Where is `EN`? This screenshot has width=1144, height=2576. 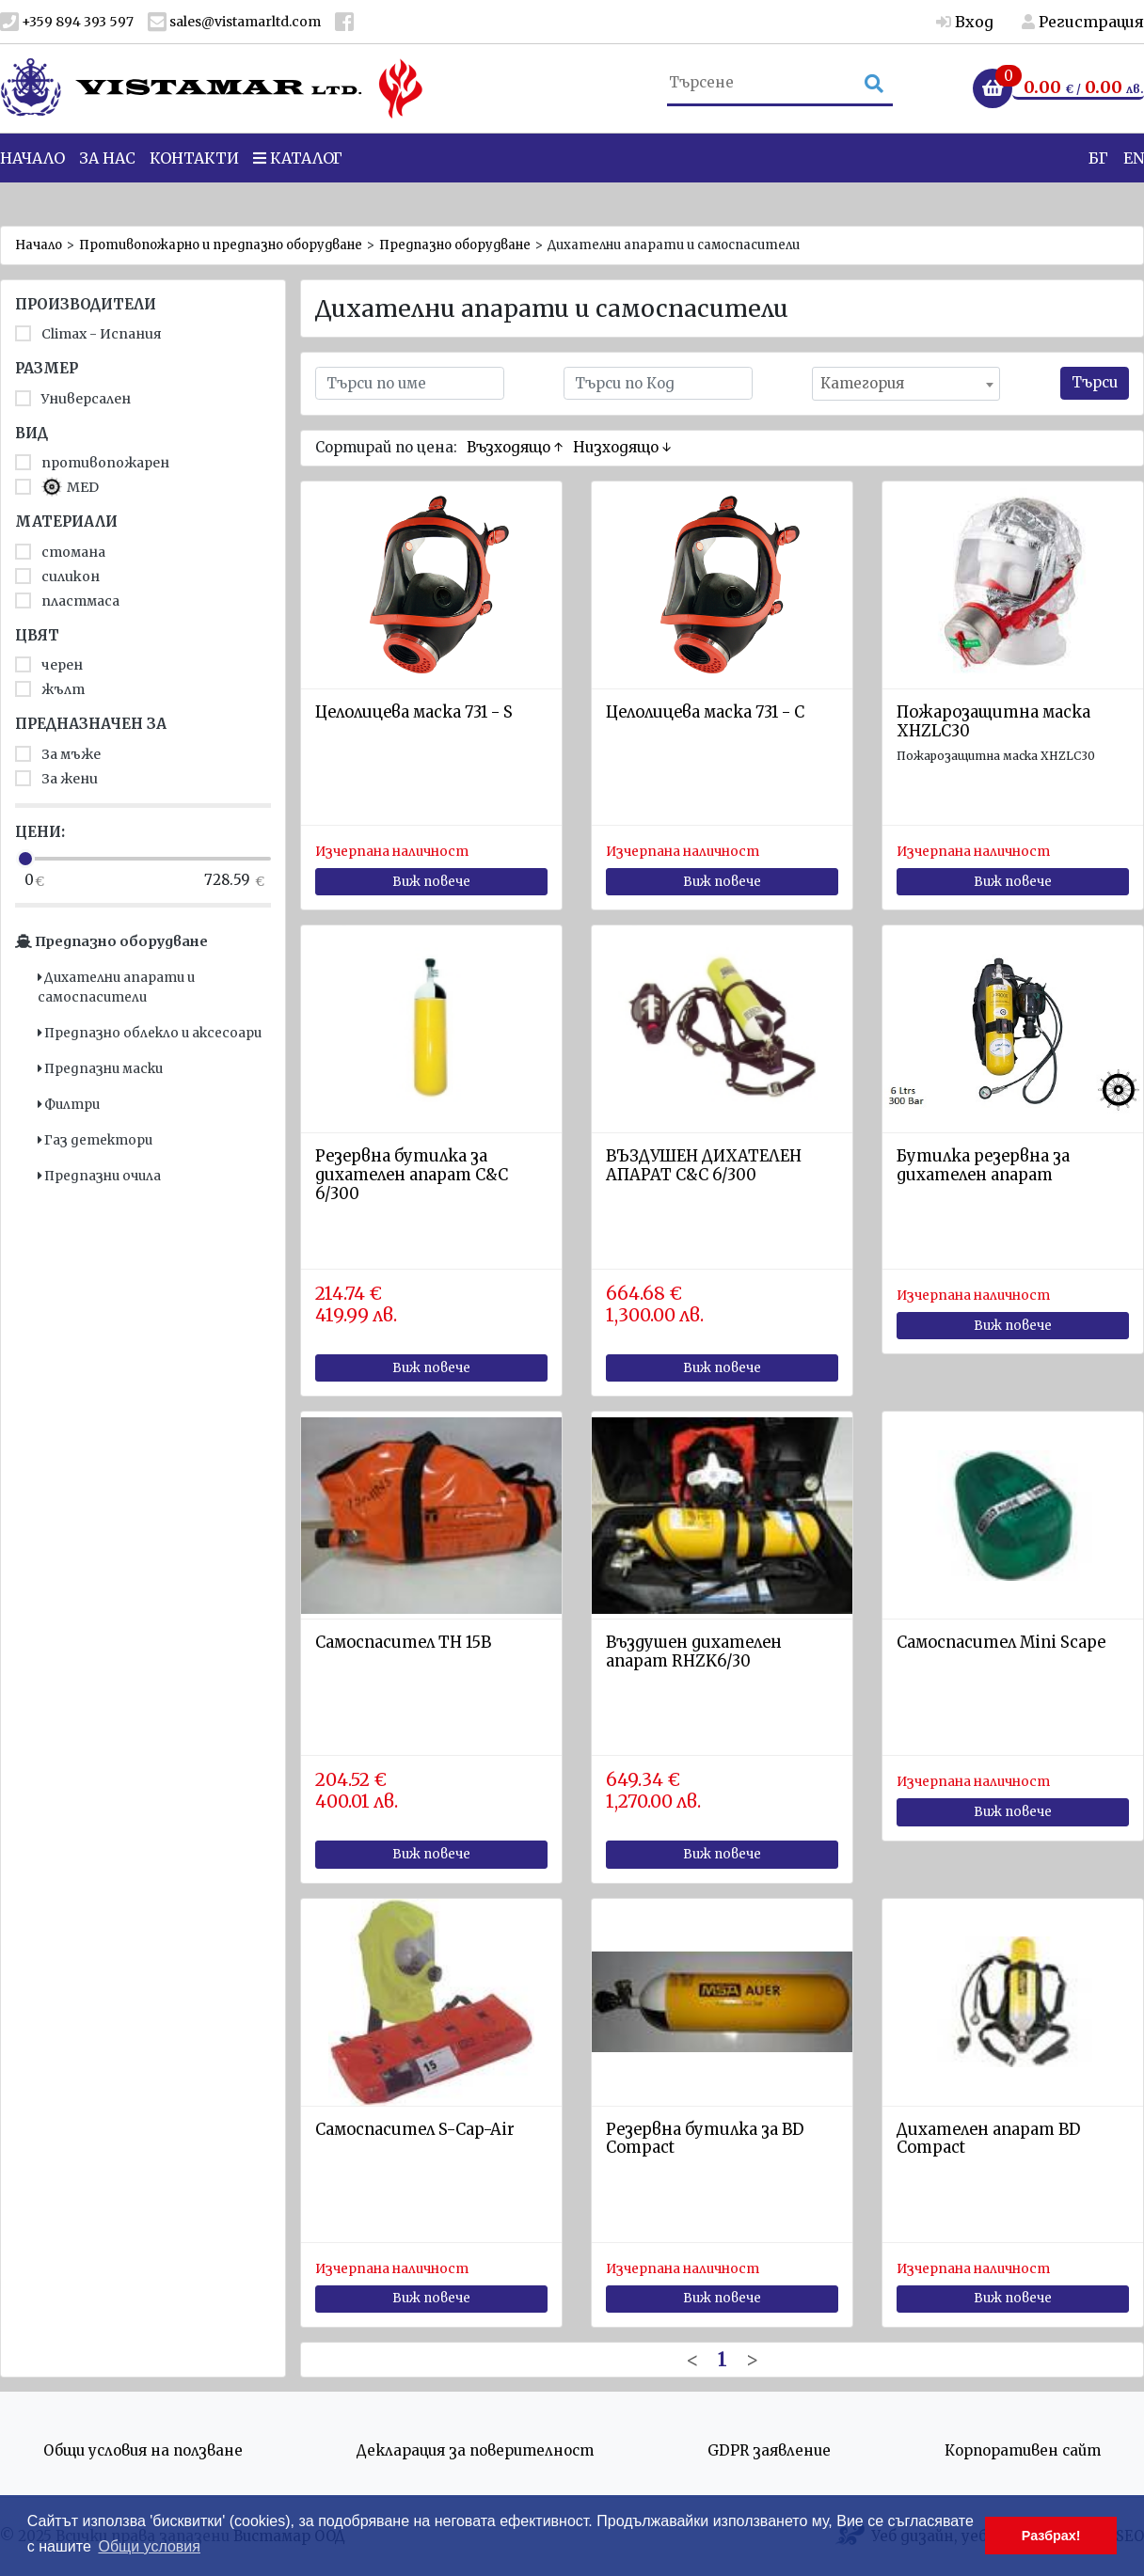 EN is located at coordinates (1133, 187).